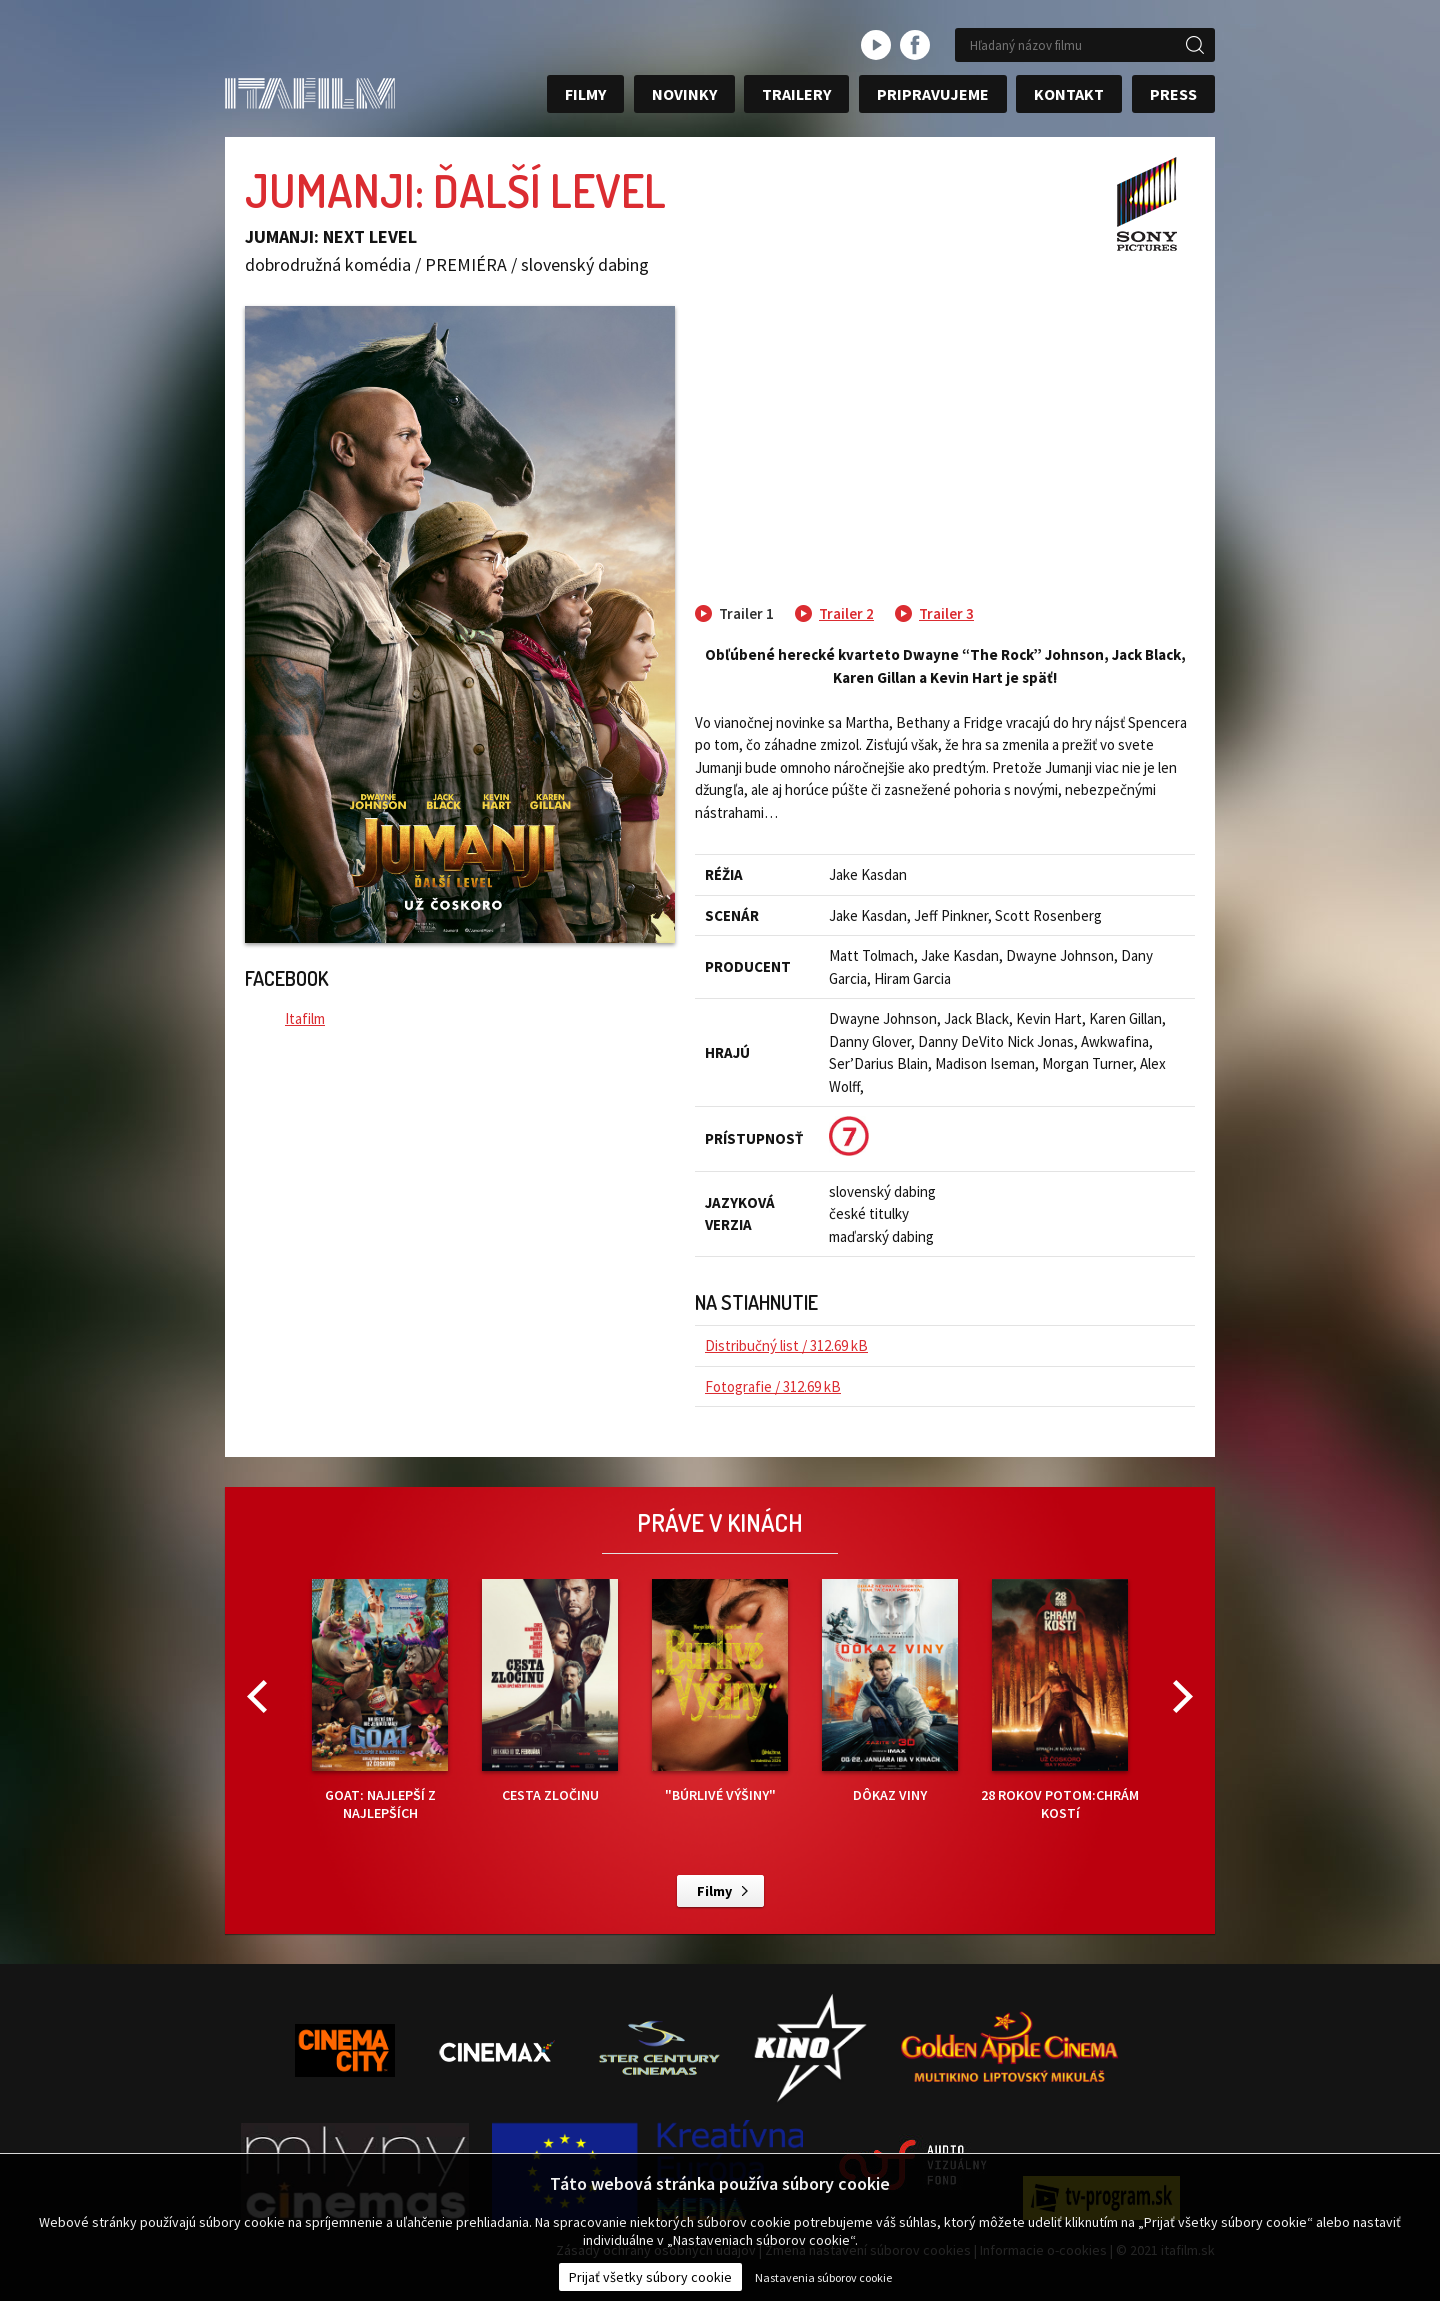 The width and height of the screenshot is (1440, 2301). Describe the element at coordinates (823, 2277) in the screenshot. I see `Nastavenia súborov cookie` at that location.